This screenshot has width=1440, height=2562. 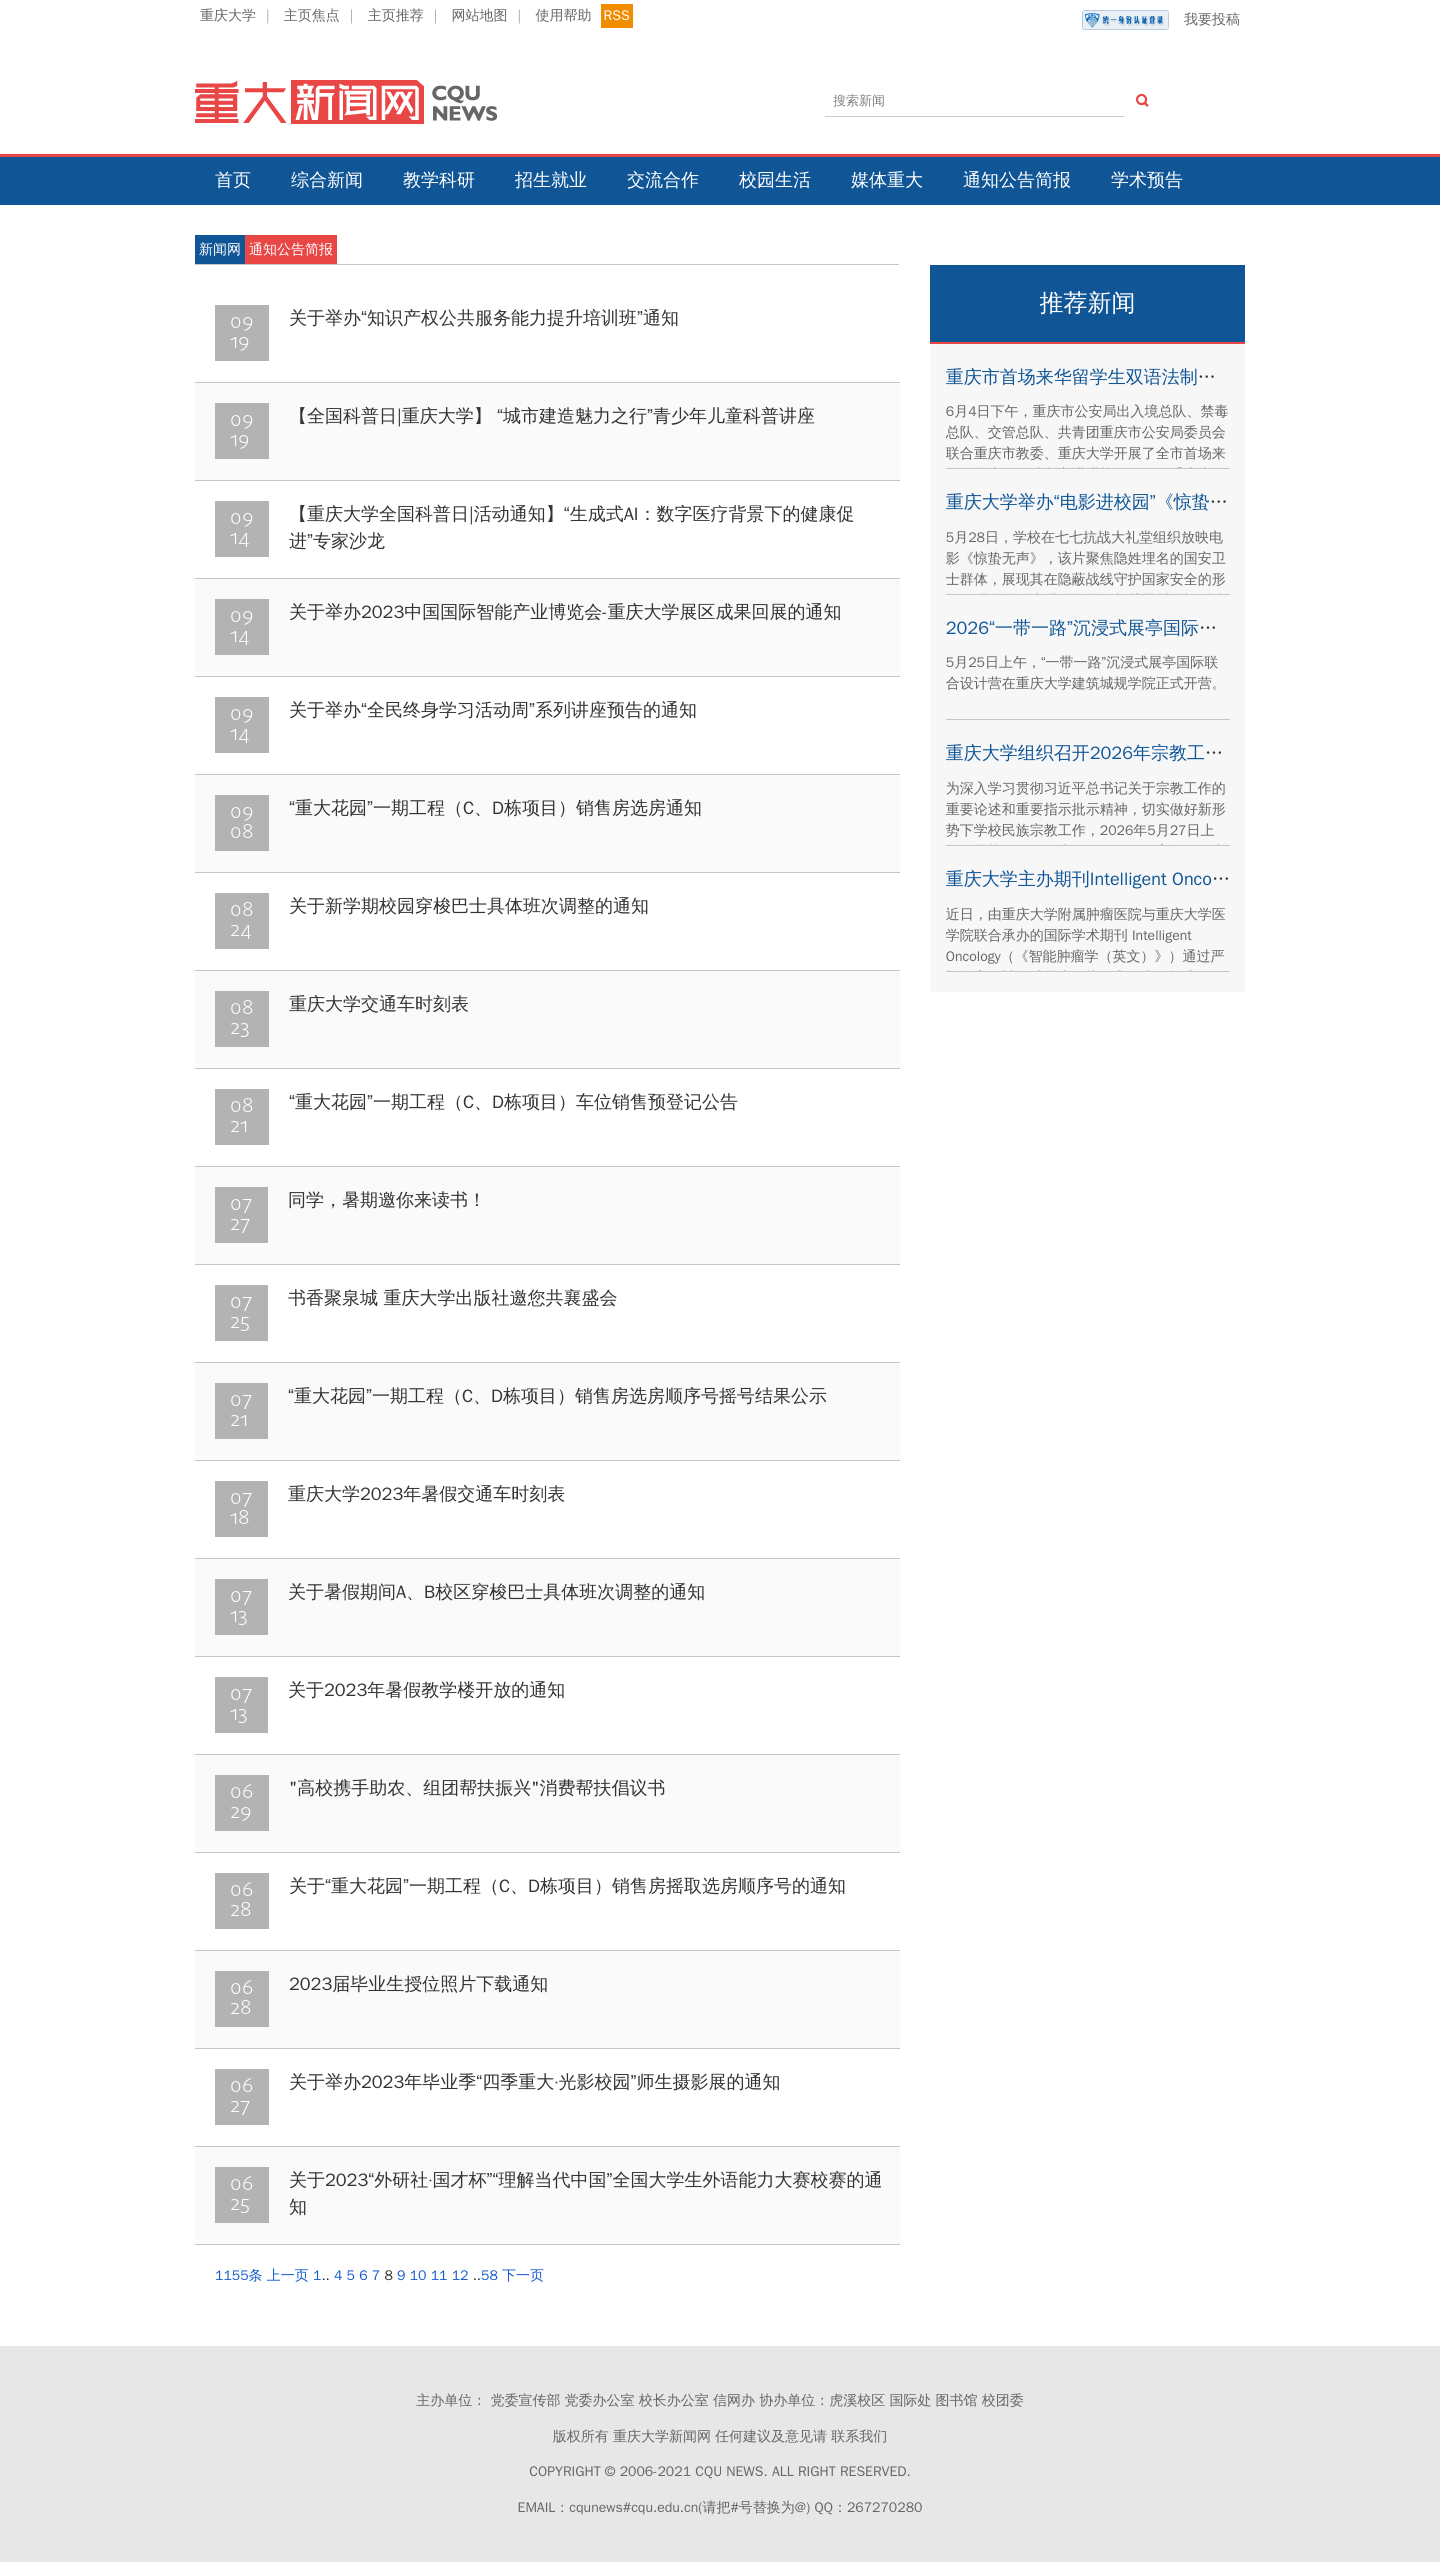 I want to click on “重大花园”一期工程（C、D栋项目）销售房选房通知, so click(x=495, y=808).